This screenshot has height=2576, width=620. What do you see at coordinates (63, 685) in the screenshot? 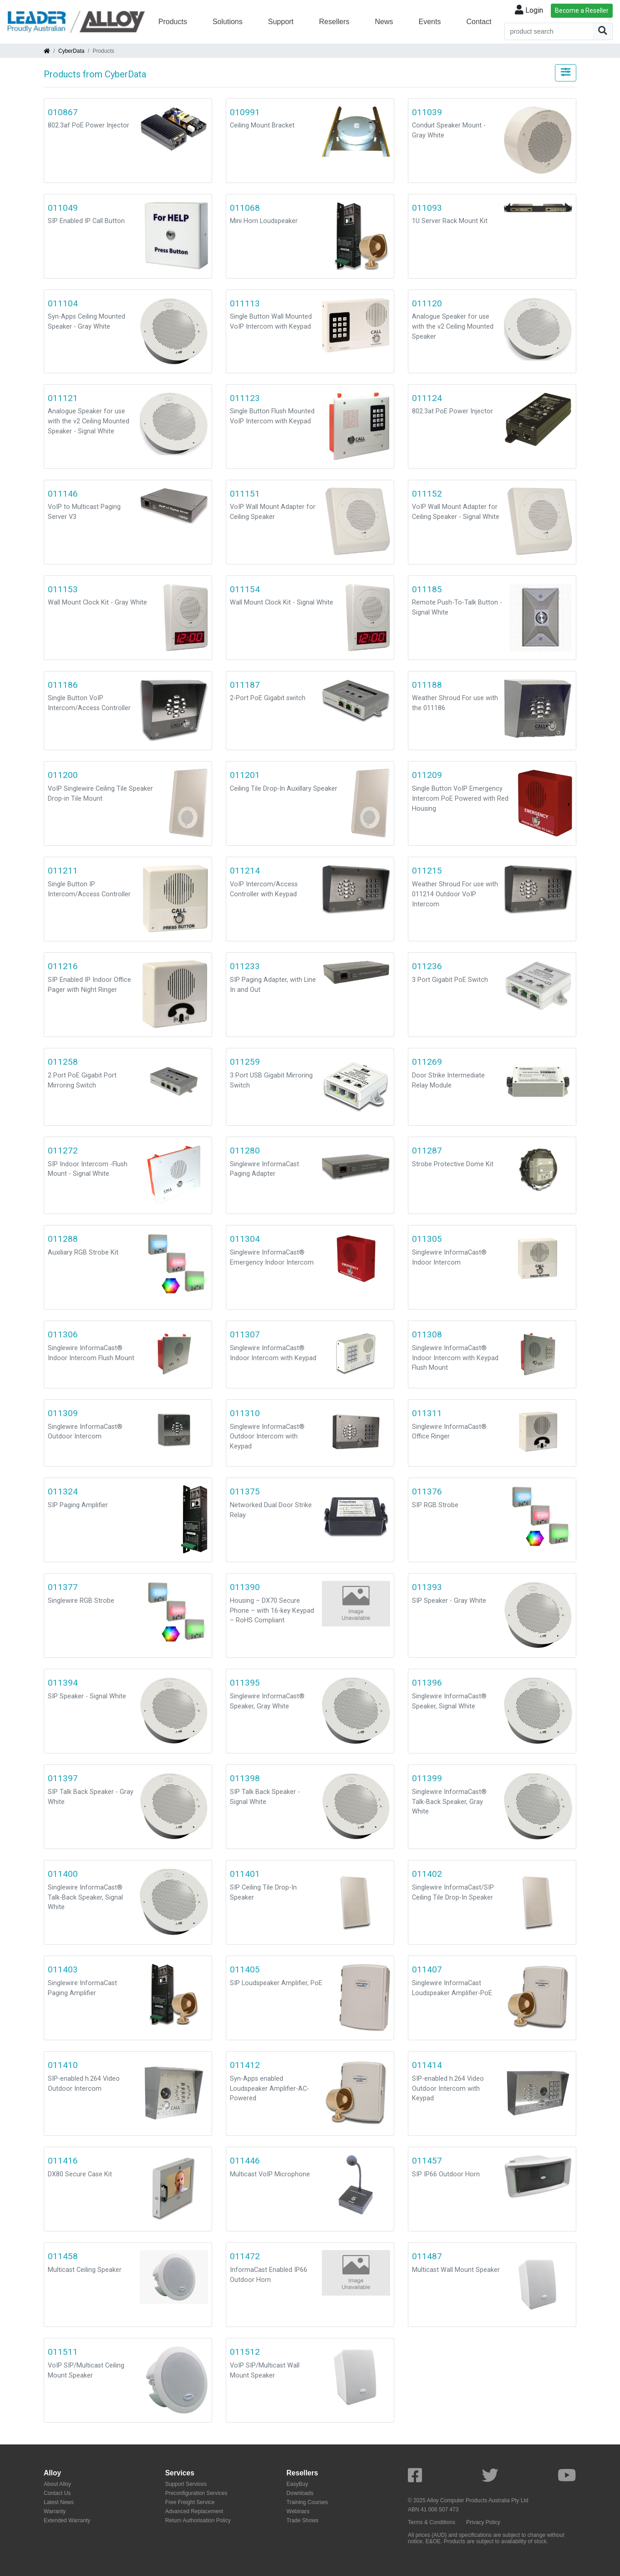
I see `011186` at bounding box center [63, 685].